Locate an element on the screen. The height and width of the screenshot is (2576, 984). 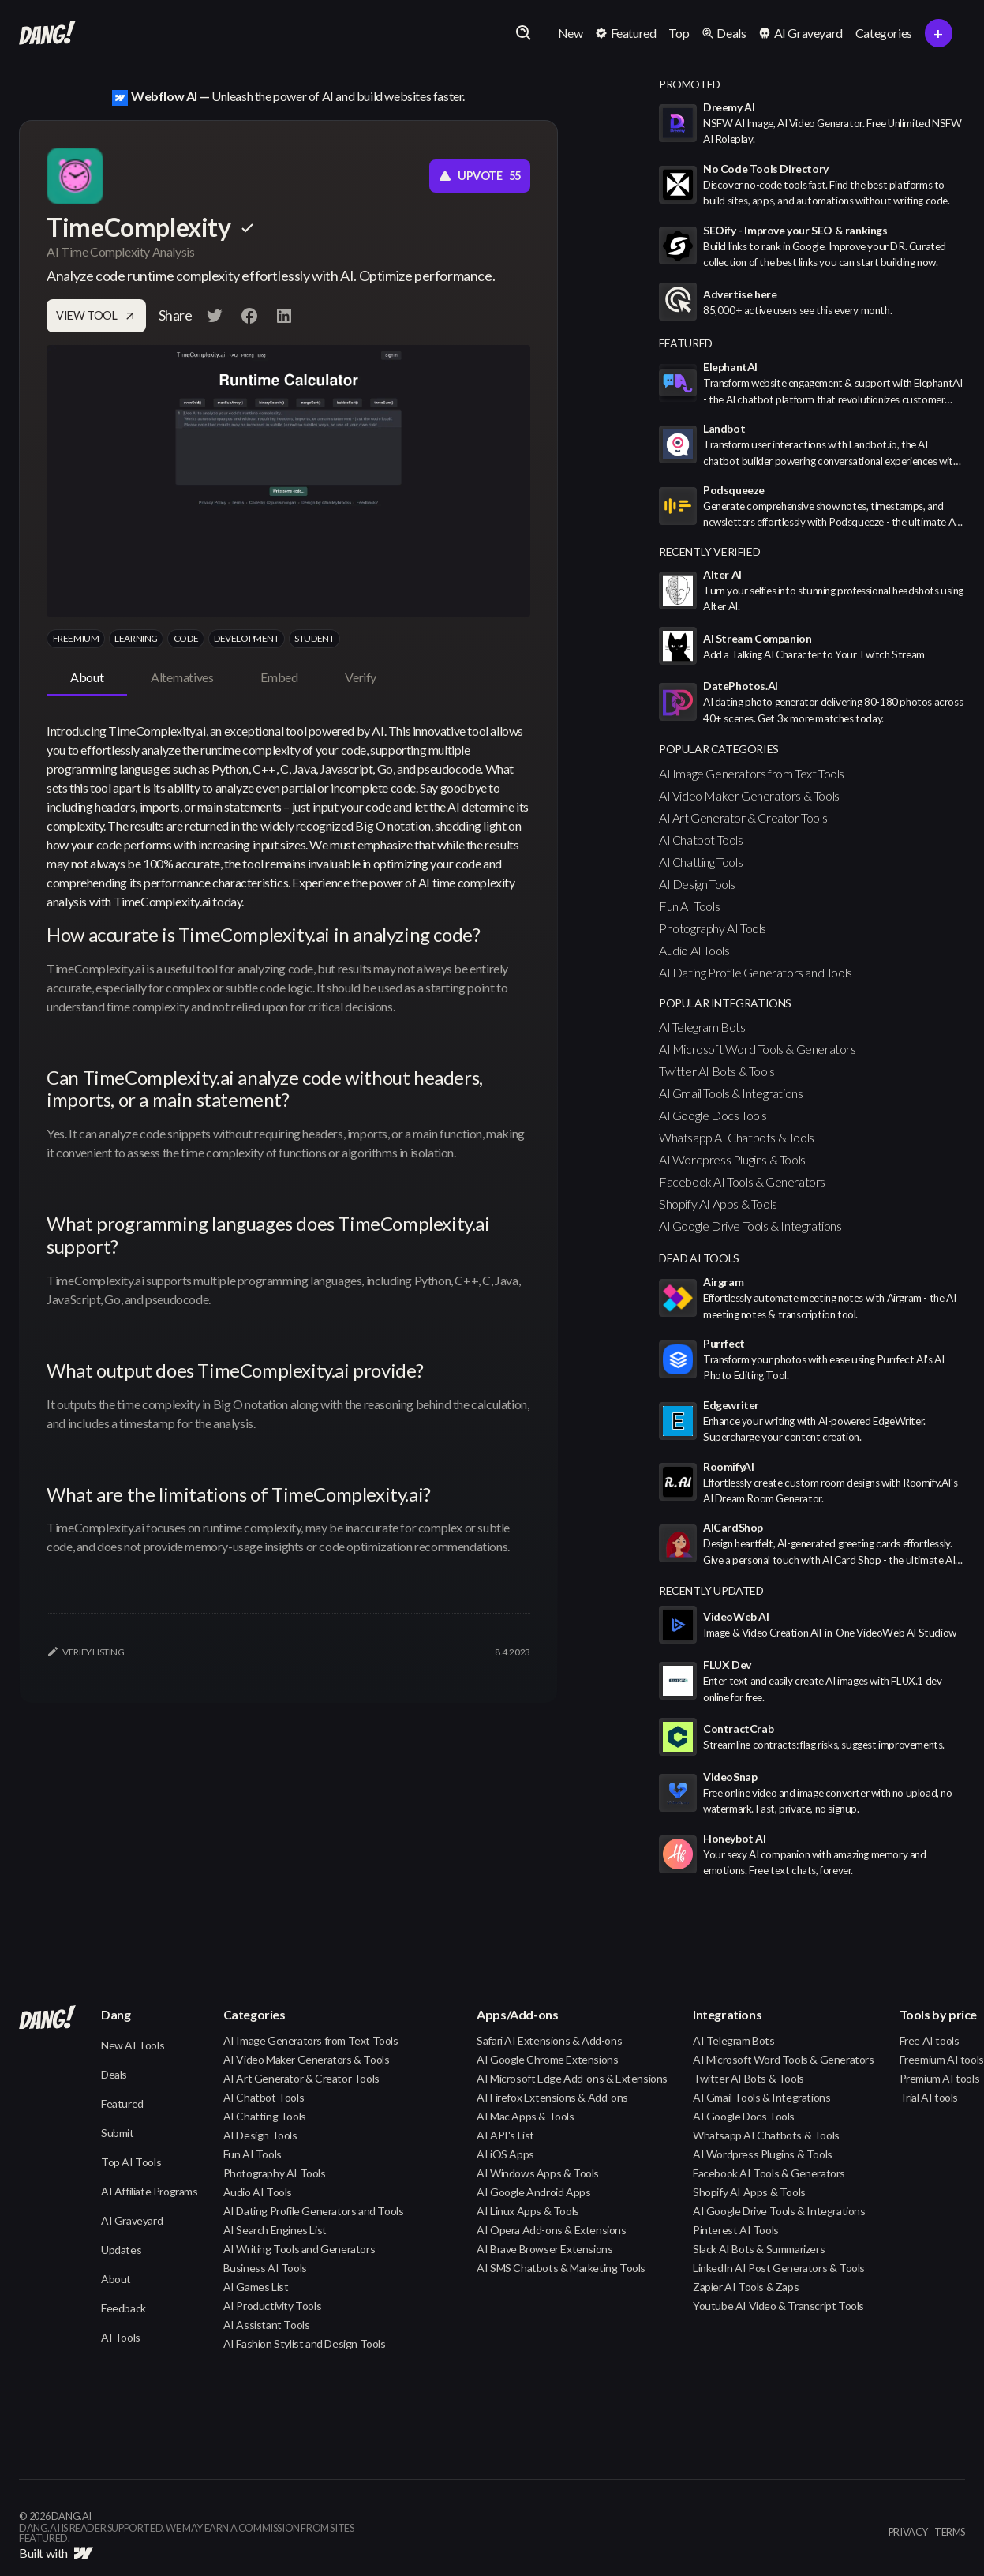
AI Google Android Apps is located at coordinates (533, 2192).